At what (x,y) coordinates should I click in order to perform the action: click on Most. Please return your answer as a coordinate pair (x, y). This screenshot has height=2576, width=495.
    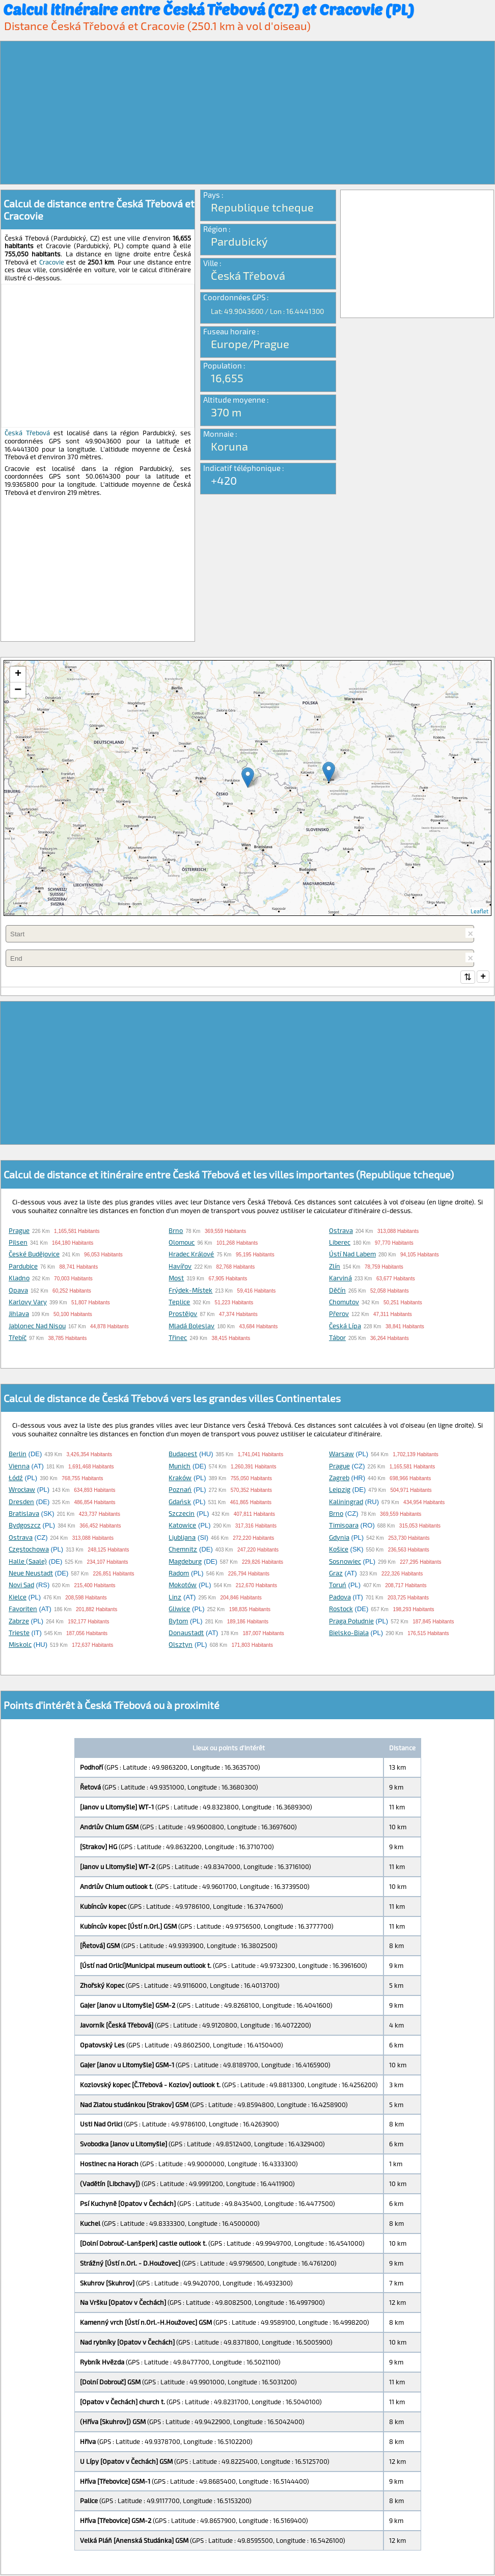
    Looking at the image, I should click on (176, 1279).